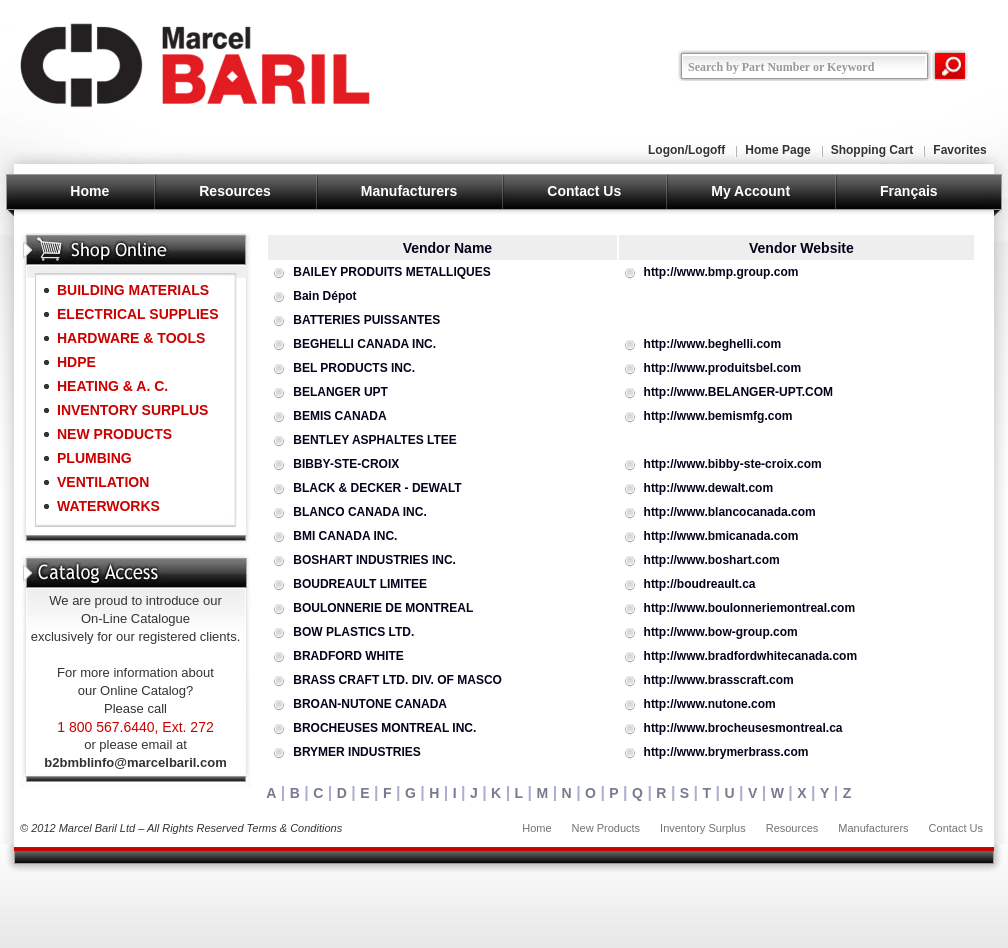  What do you see at coordinates (392, 272) in the screenshot?
I see `BAILEY PRODUITS METALLIQUES` at bounding box center [392, 272].